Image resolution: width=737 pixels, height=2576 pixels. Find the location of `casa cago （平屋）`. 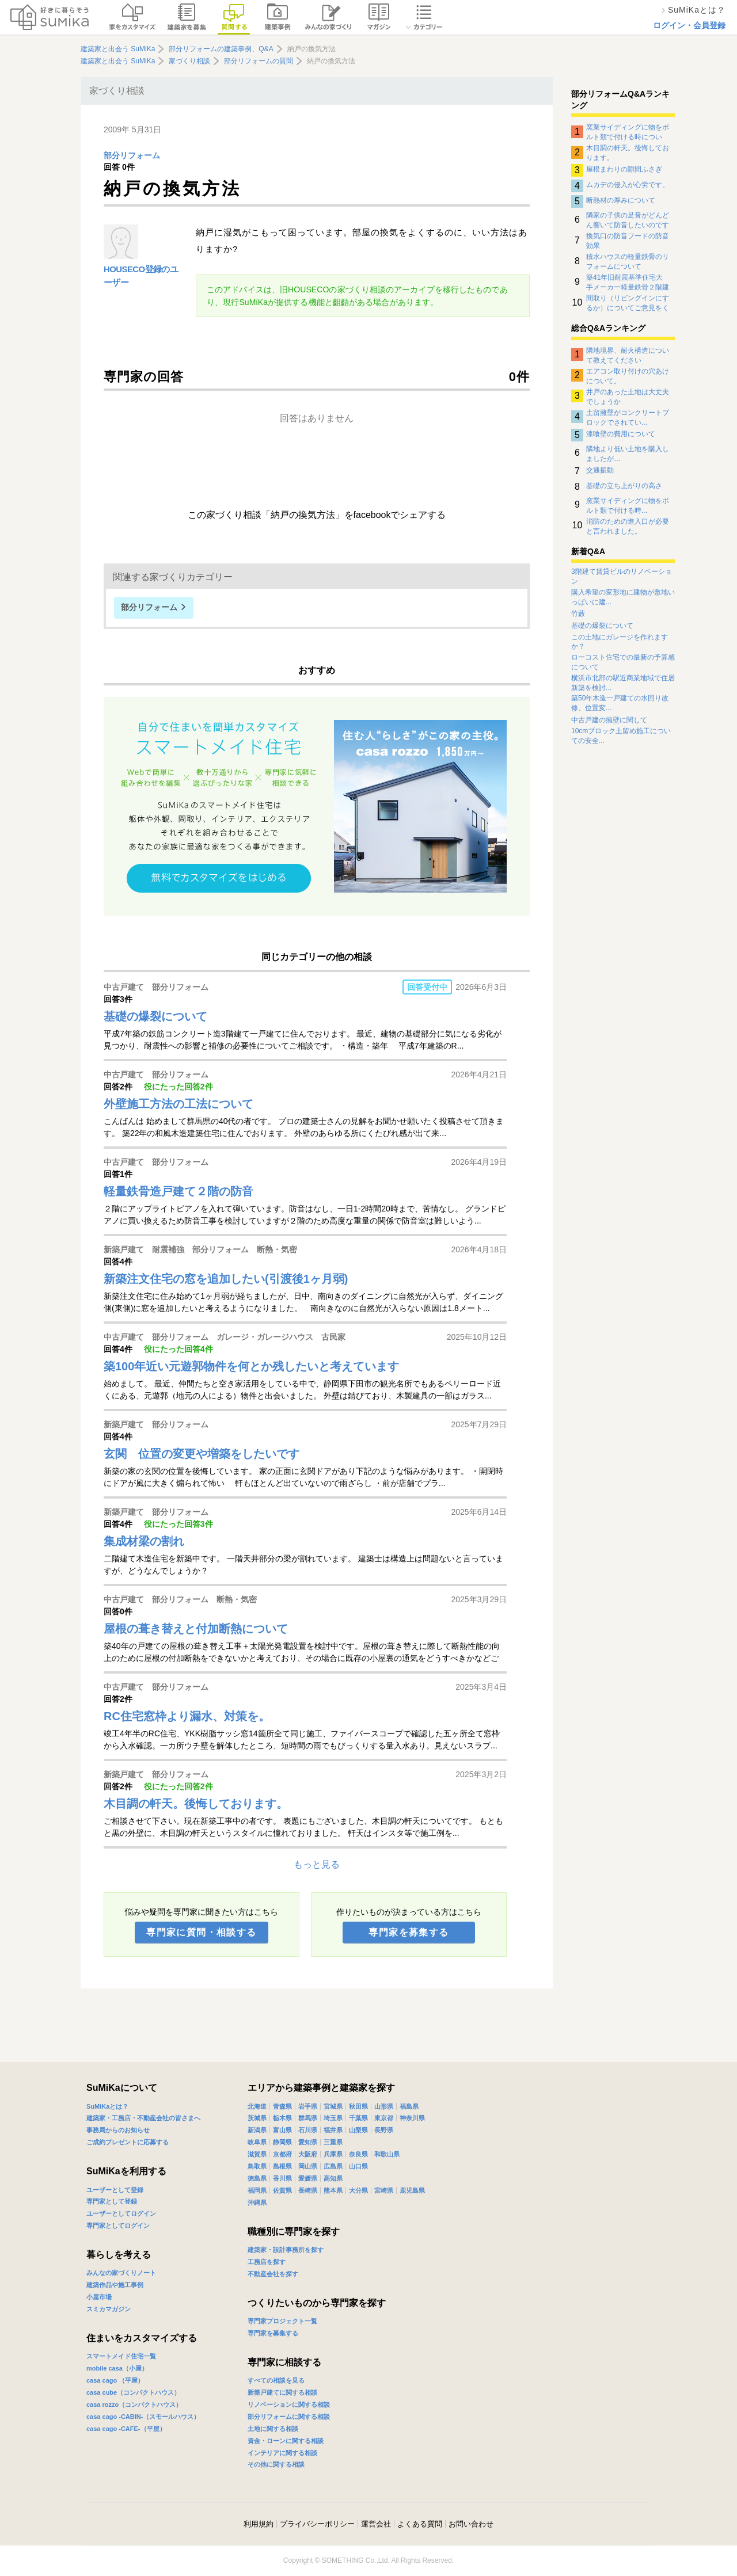

casa cago （平屋） is located at coordinates (115, 2380).